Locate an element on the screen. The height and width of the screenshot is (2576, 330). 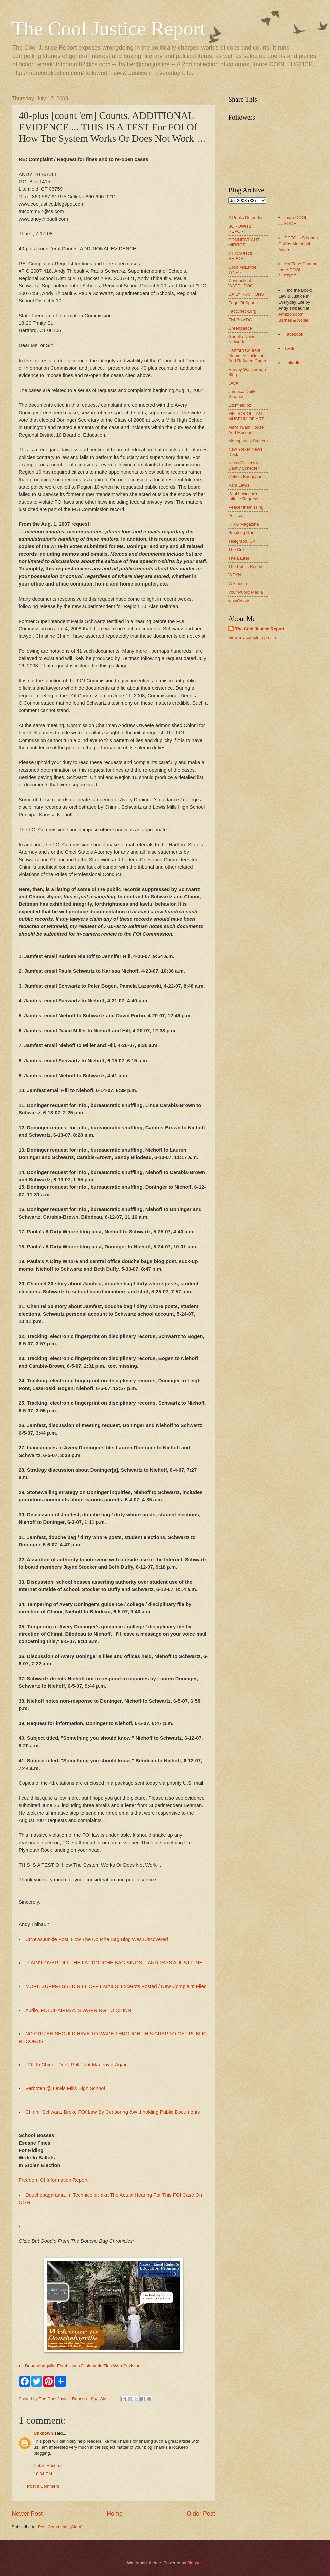
Peace4themissing is located at coordinates (245, 507).